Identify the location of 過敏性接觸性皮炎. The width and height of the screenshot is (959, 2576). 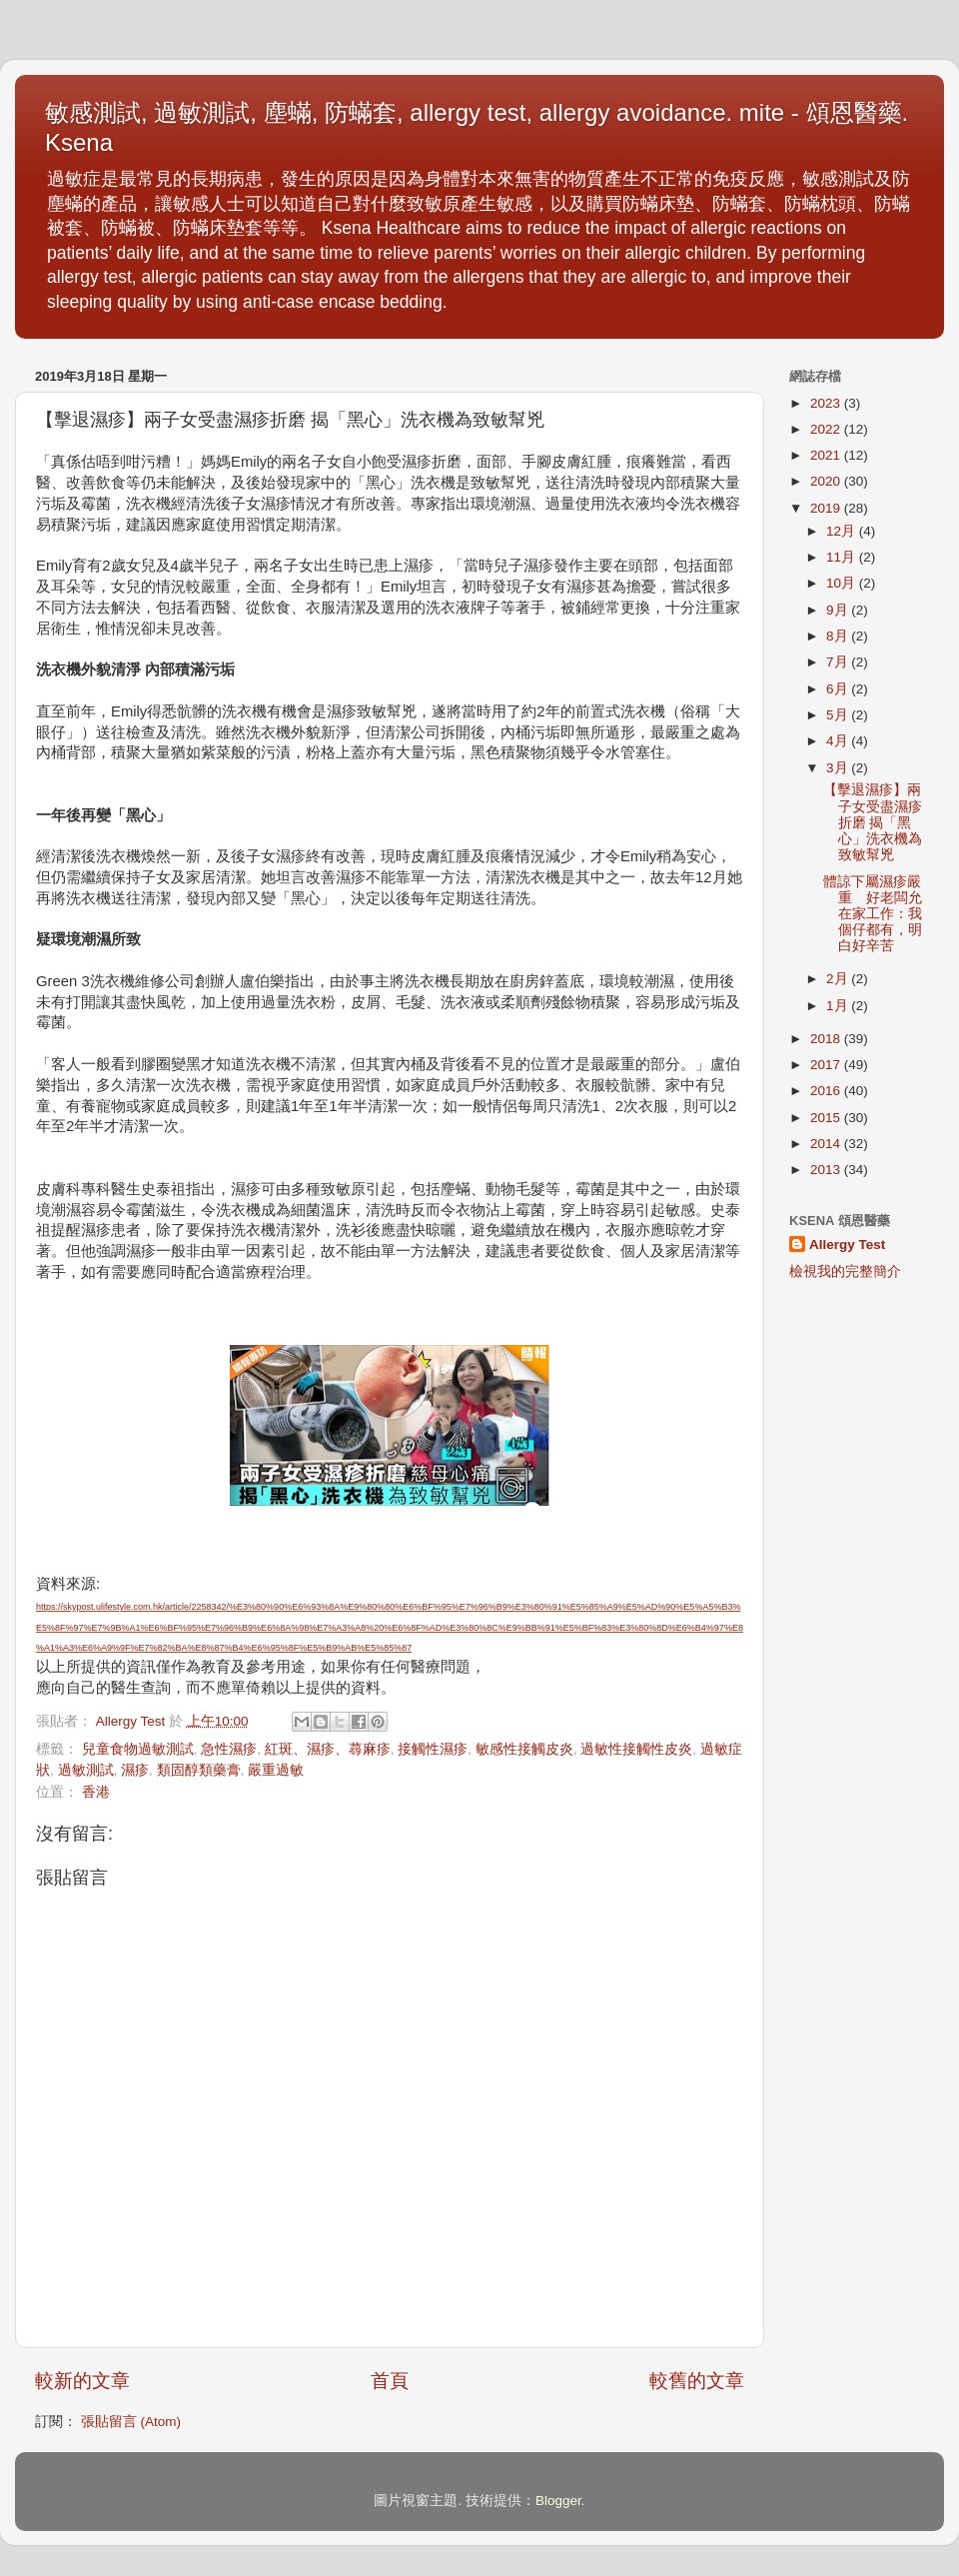
(636, 1749).